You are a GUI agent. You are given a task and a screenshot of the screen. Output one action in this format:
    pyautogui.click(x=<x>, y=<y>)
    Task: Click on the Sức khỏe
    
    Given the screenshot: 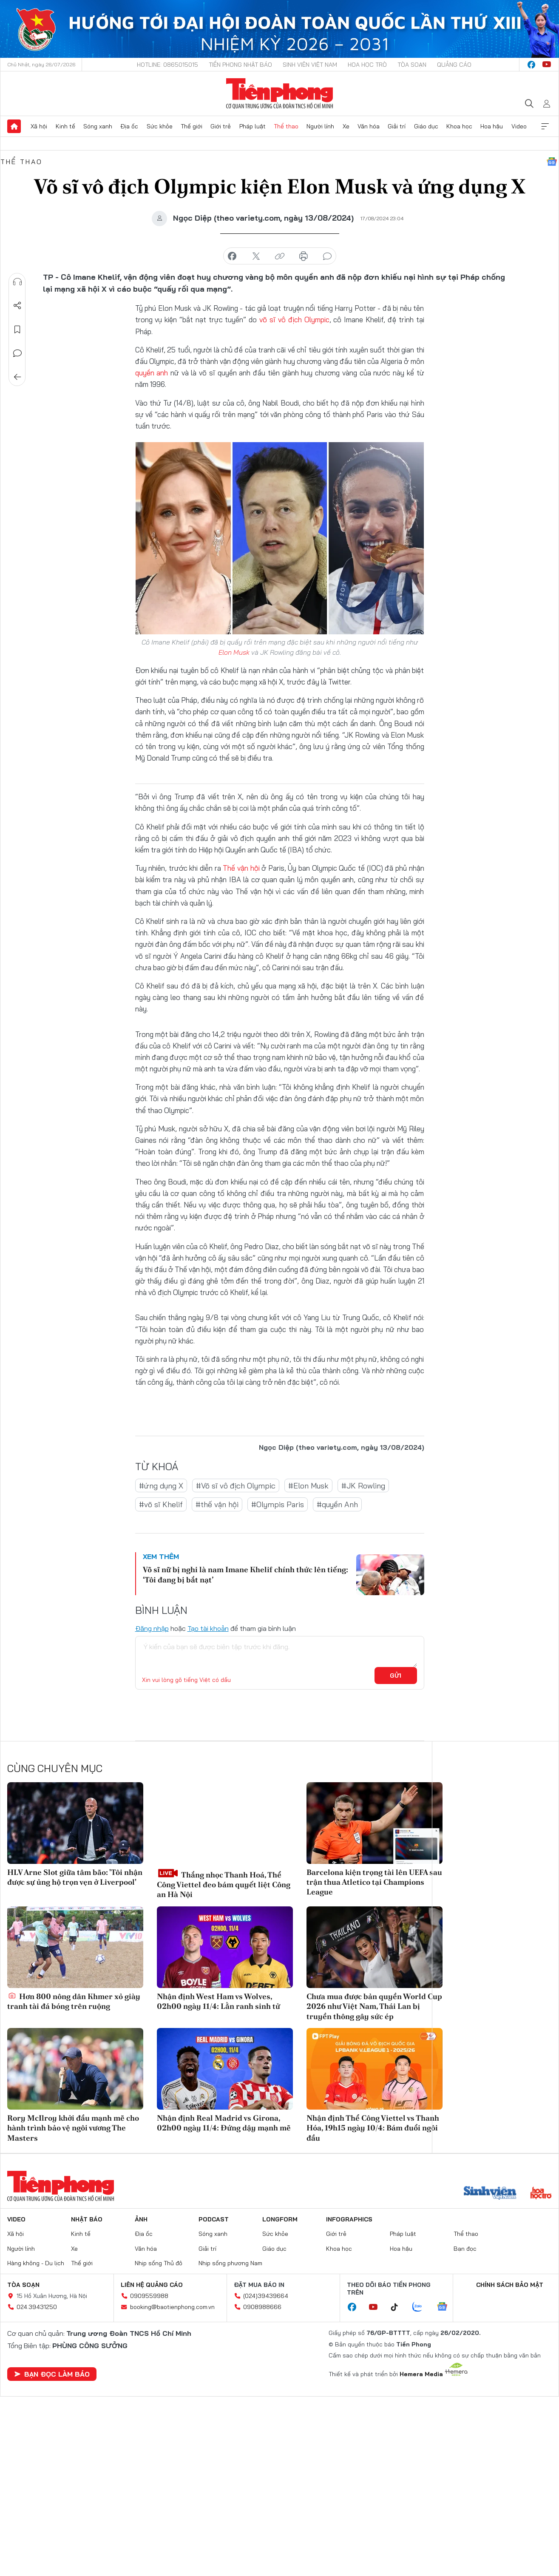 What is the action you would take?
    pyautogui.click(x=160, y=126)
    